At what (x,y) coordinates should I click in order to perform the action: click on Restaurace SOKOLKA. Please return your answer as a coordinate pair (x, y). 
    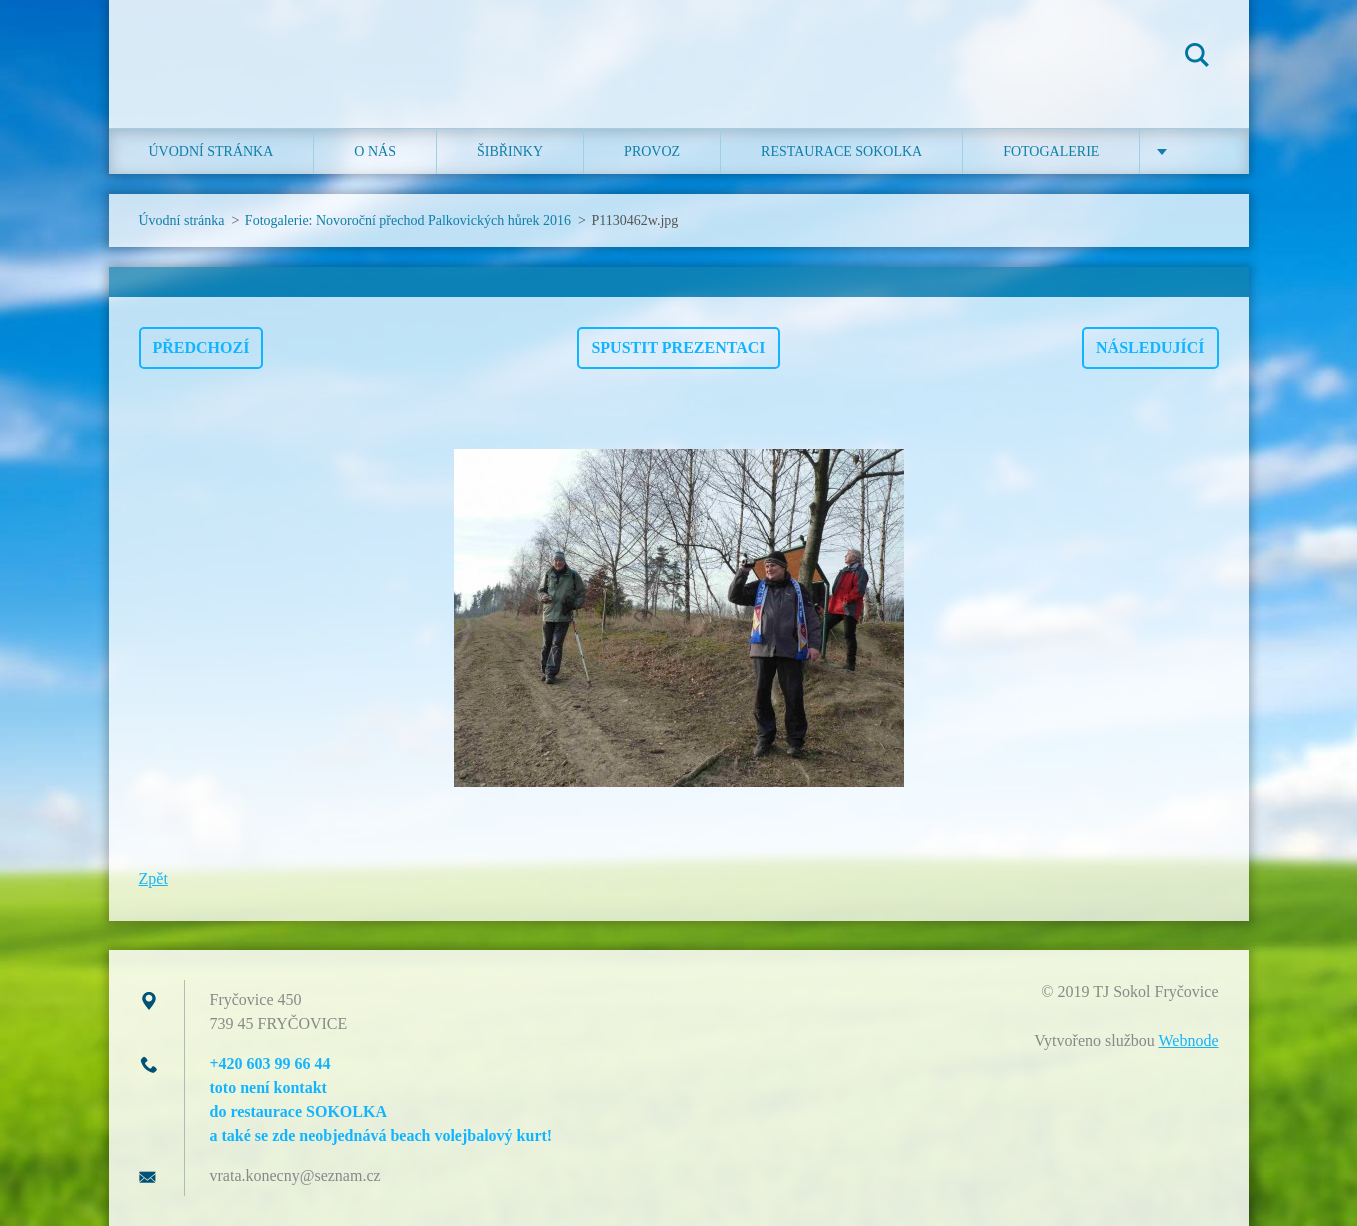
    Looking at the image, I should click on (841, 151).